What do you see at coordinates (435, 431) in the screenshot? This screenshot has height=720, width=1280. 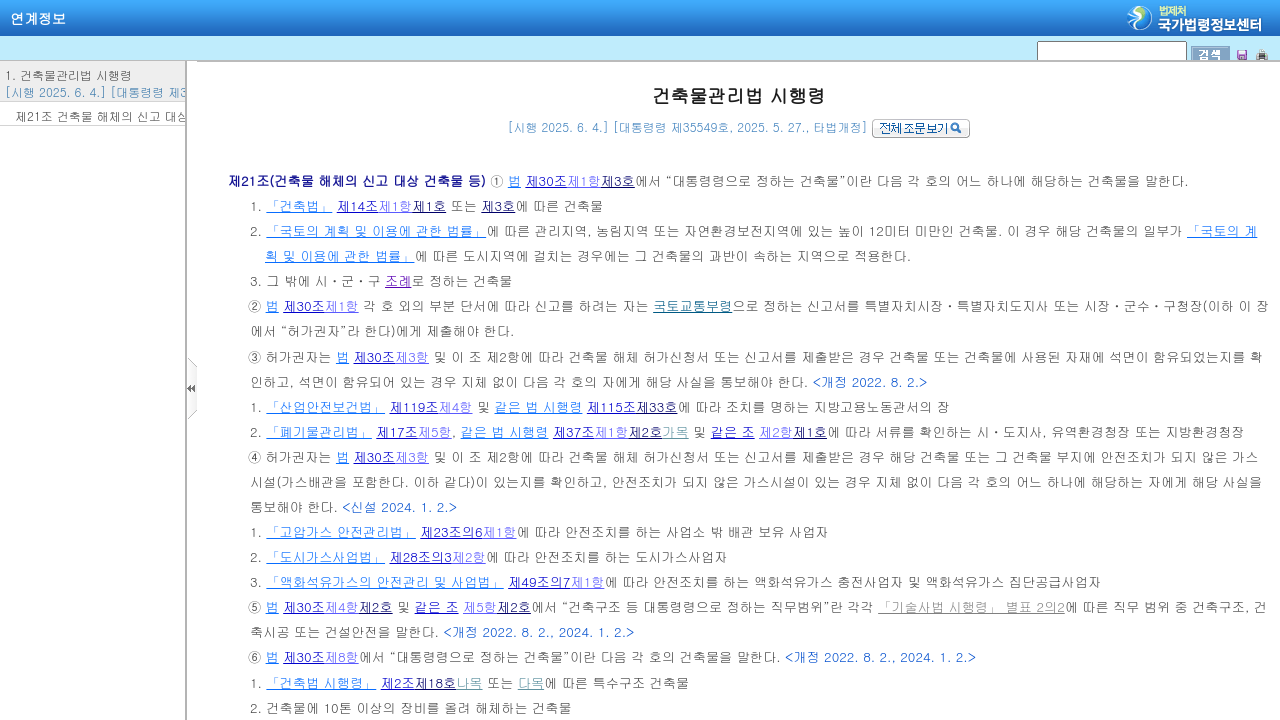 I see `제5항` at bounding box center [435, 431].